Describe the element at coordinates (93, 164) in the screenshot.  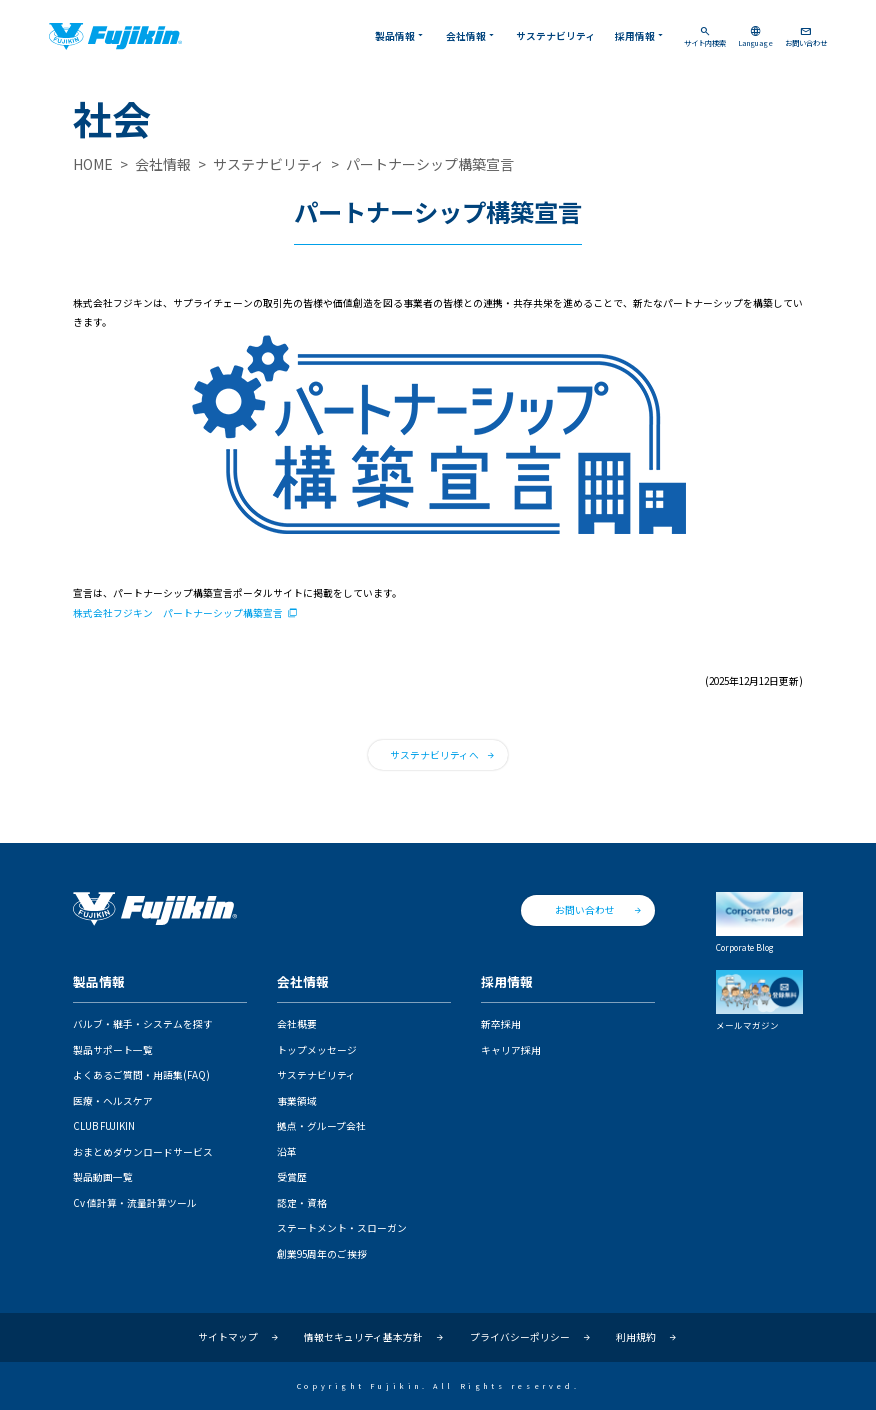
I see `HOME` at that location.